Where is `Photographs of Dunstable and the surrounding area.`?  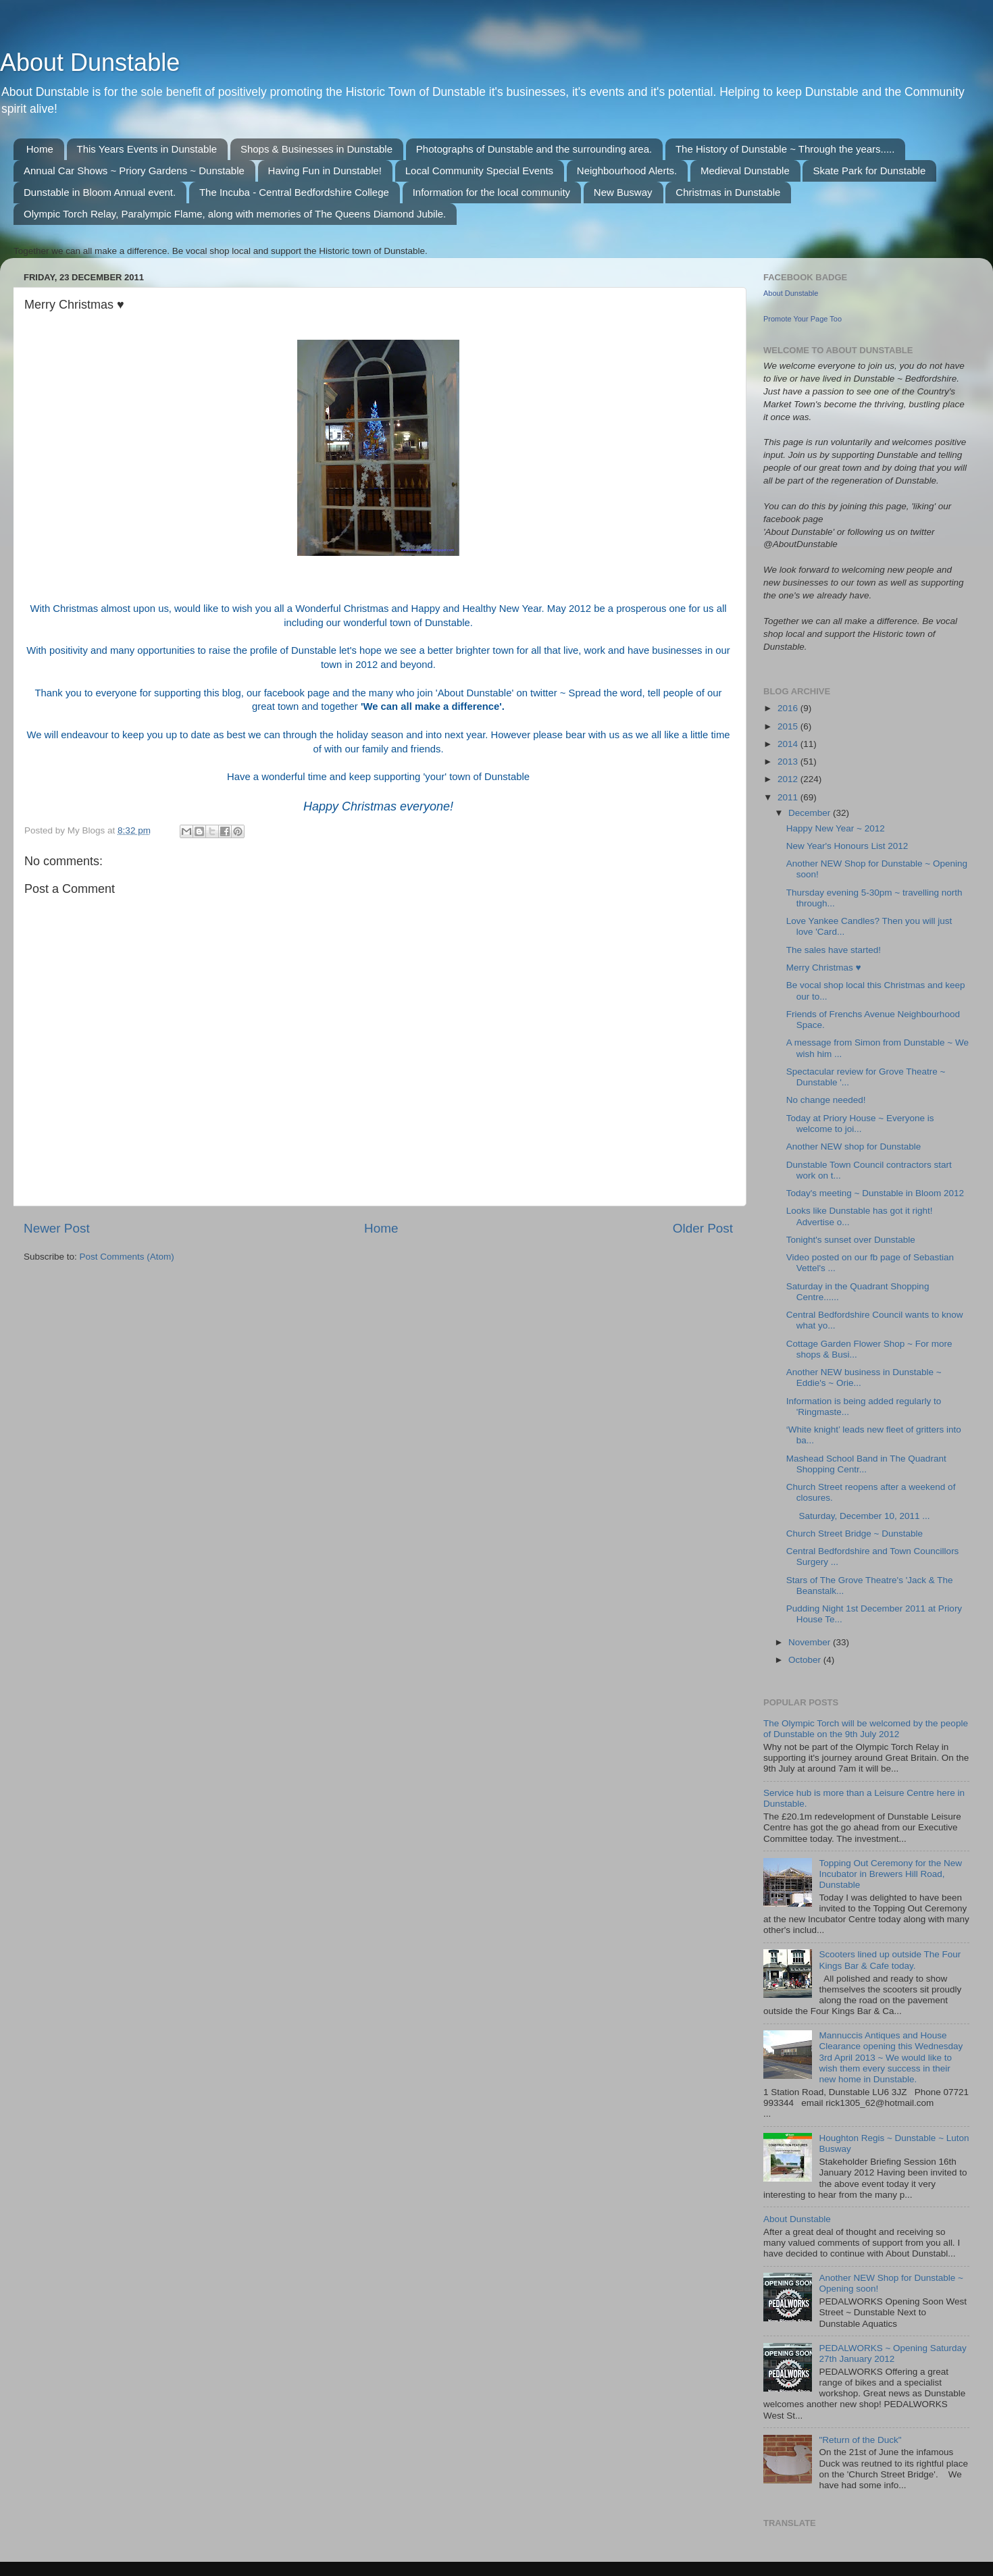 Photographs of Dunstable and the surrounding area. is located at coordinates (534, 149).